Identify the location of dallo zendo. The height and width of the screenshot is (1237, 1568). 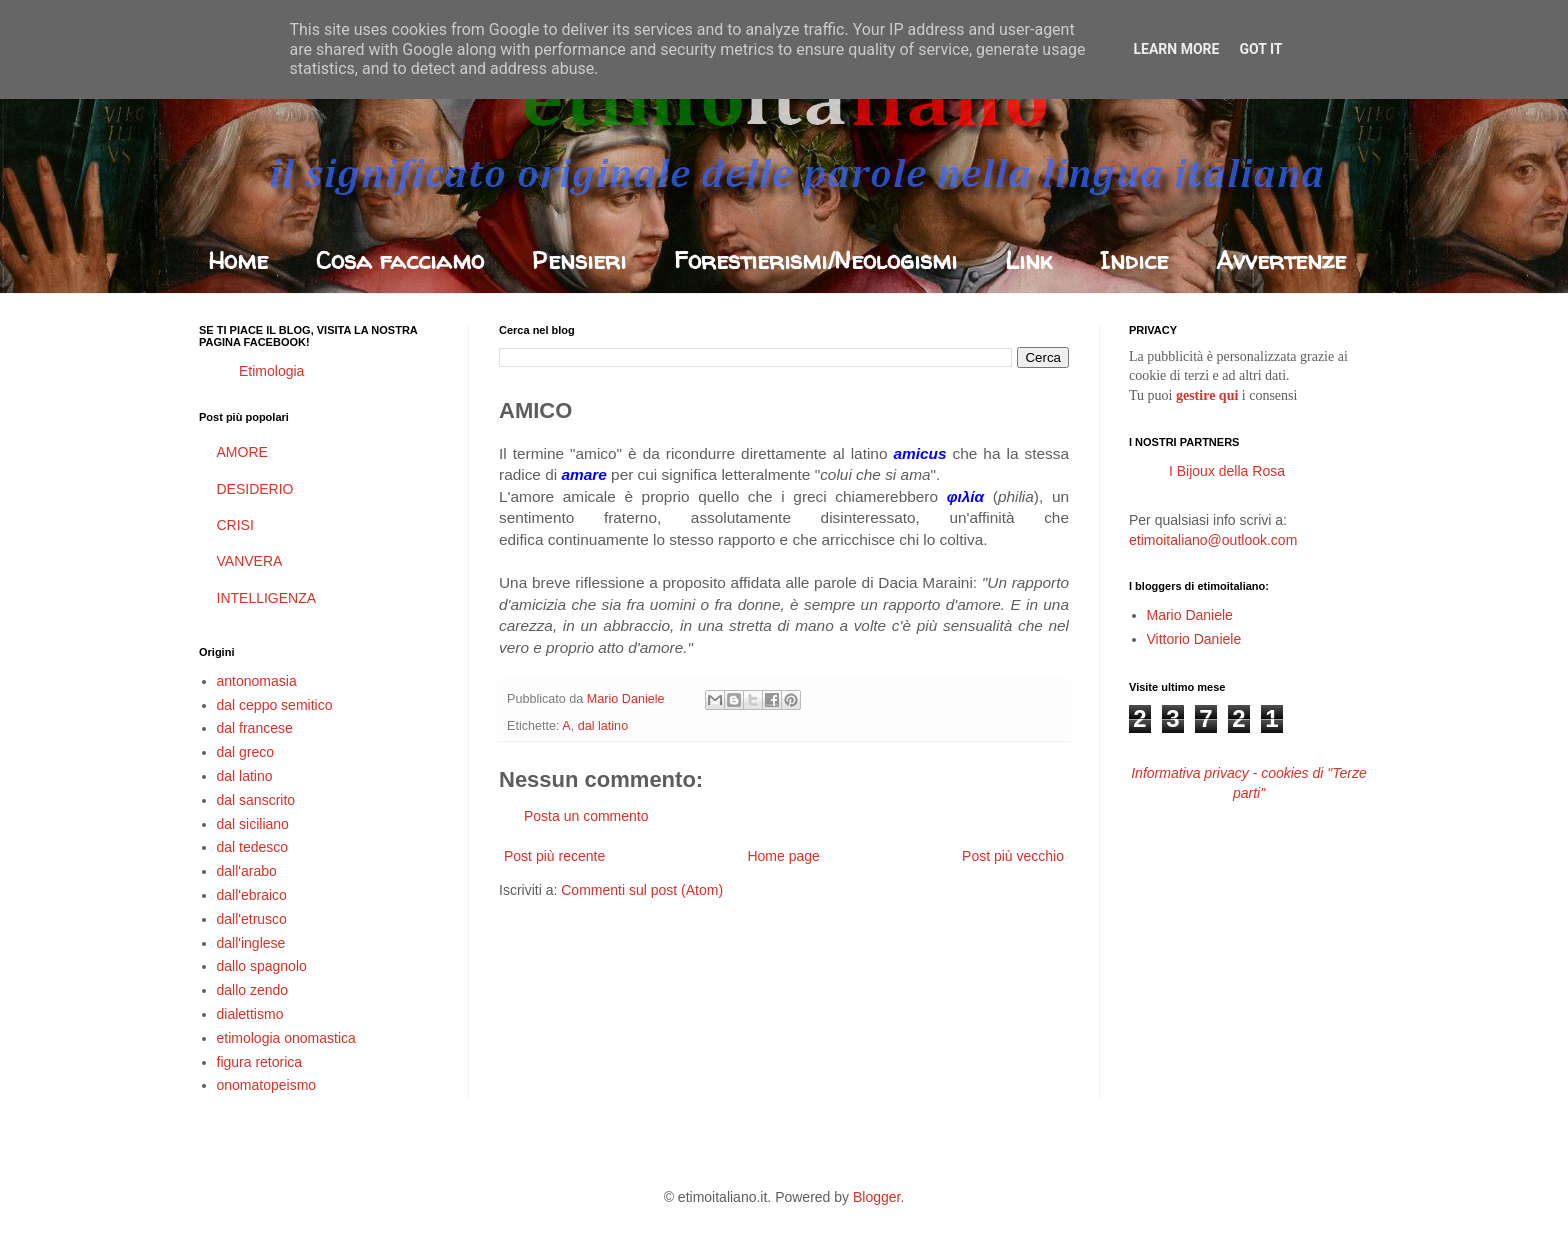
(253, 990).